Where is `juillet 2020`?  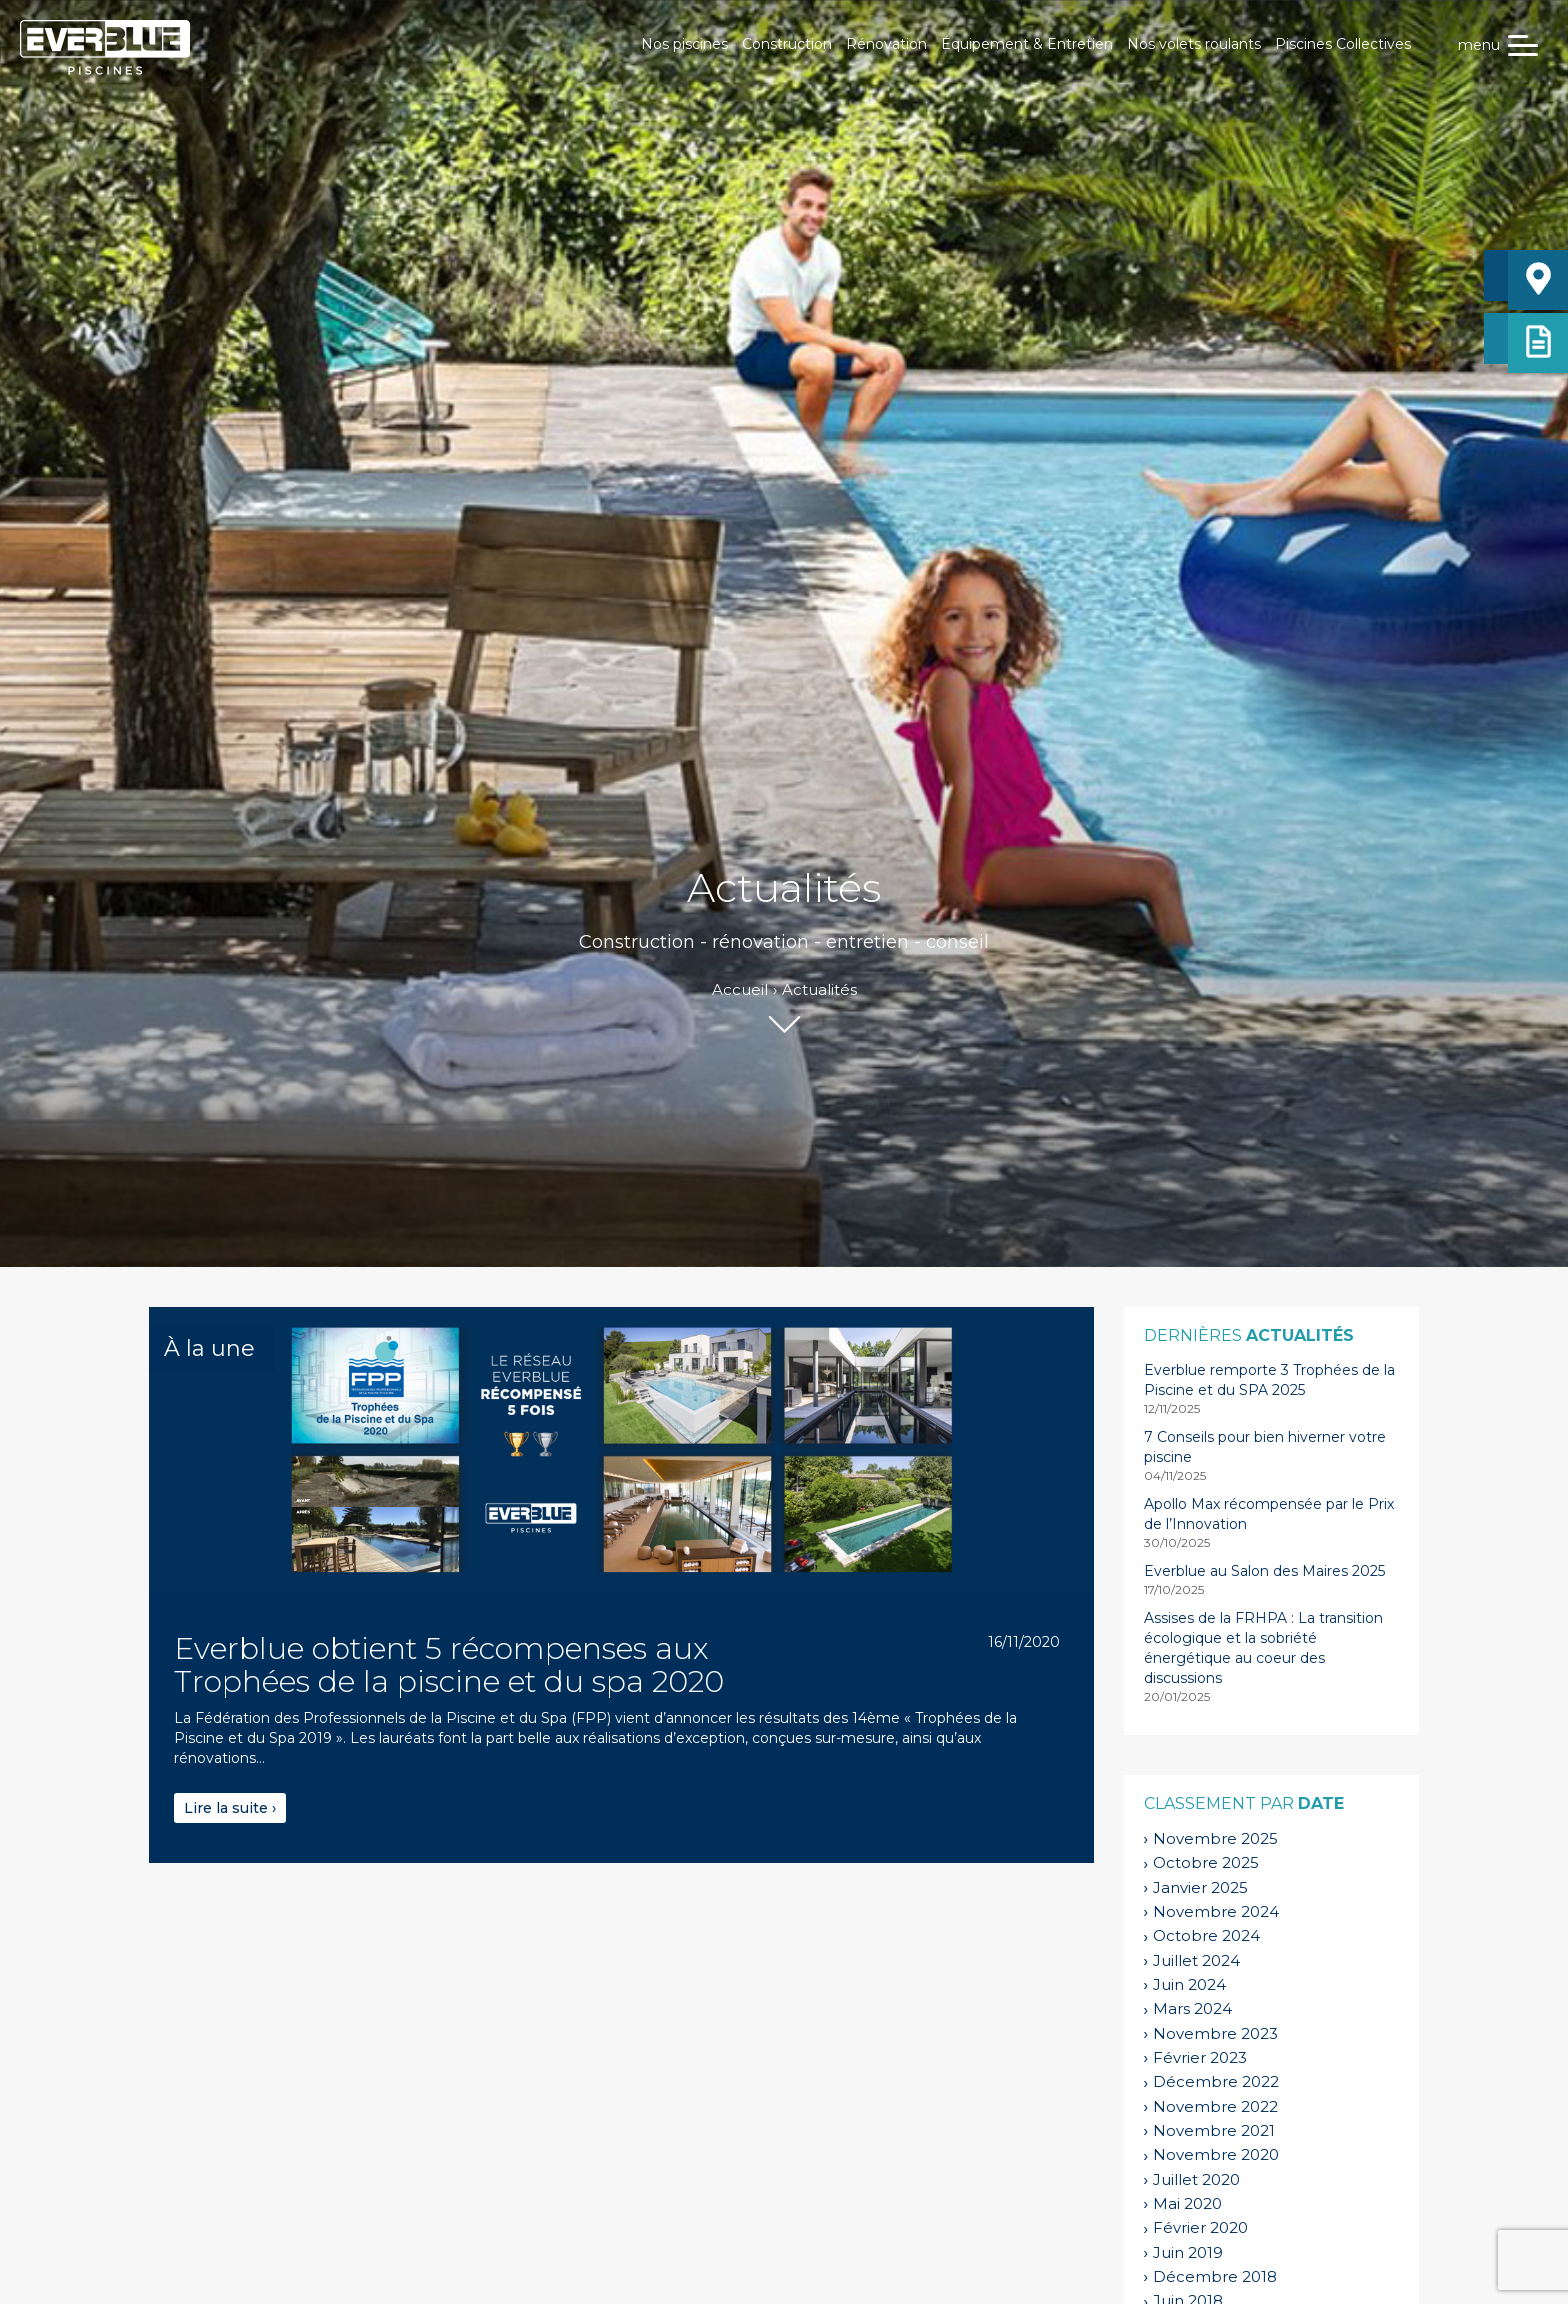 juillet 2020 is located at coordinates (1196, 2179).